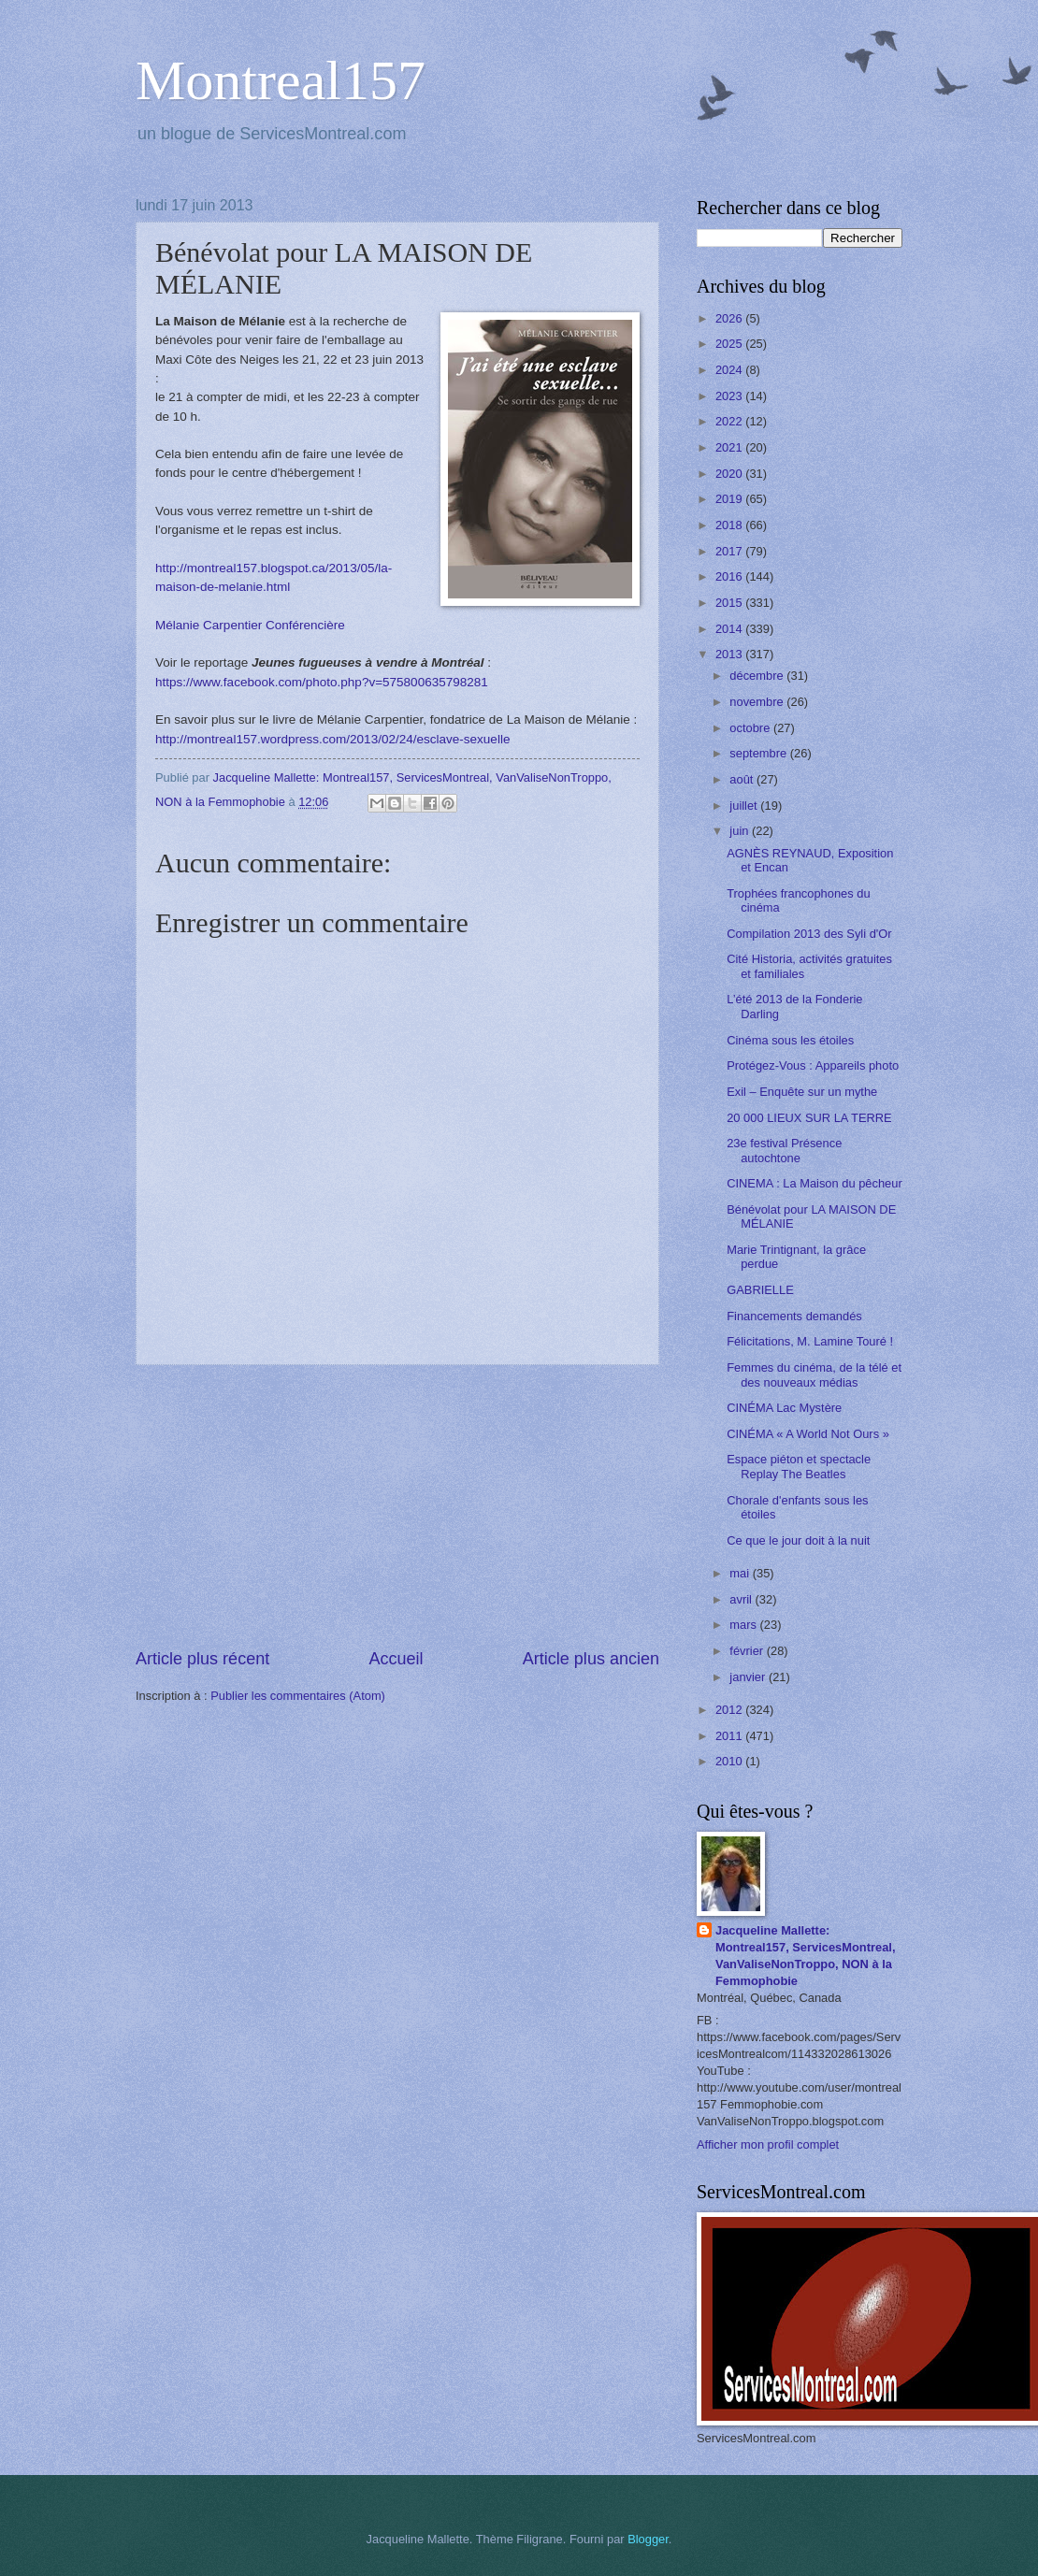  I want to click on Félicitations, M. Lamine Touré !, so click(810, 1341).